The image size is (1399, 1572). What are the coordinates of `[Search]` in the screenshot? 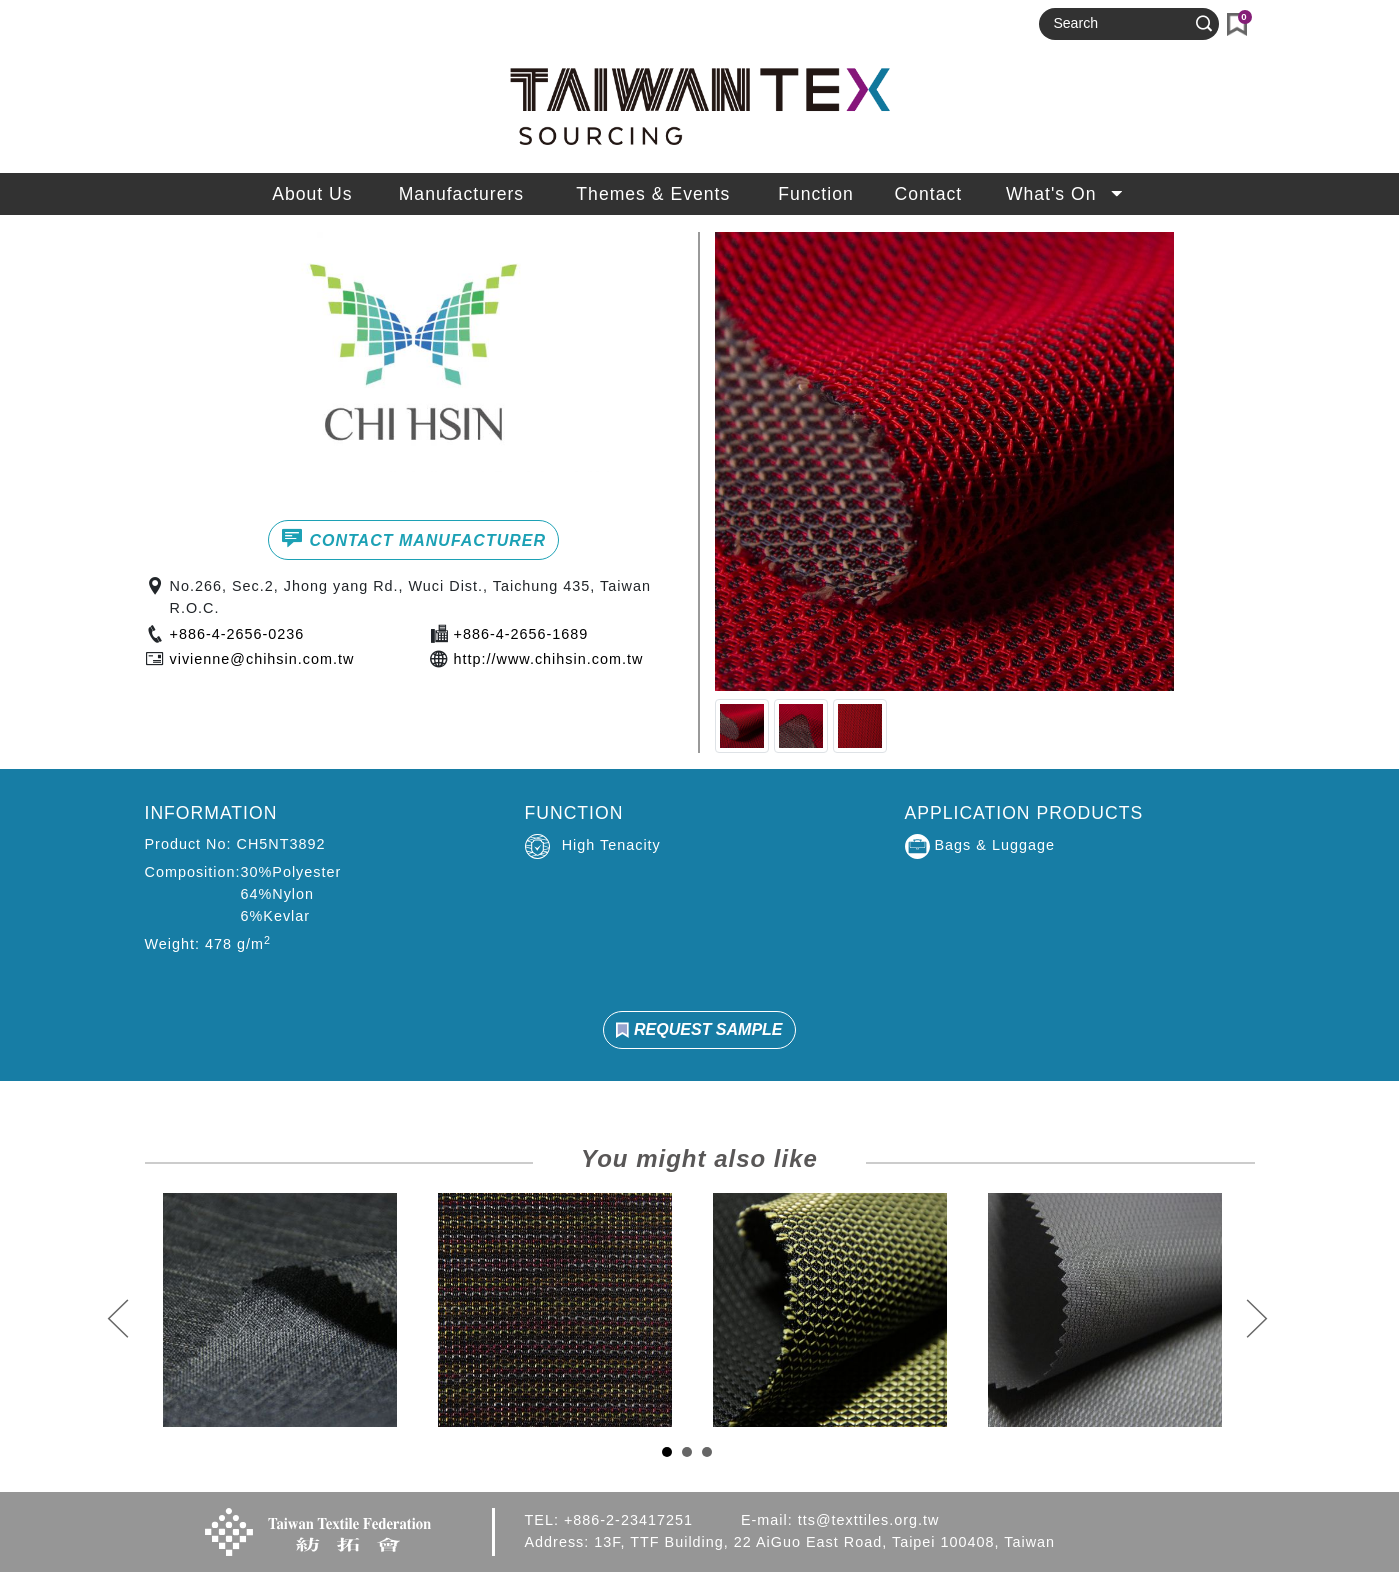 It's located at (1120, 24).